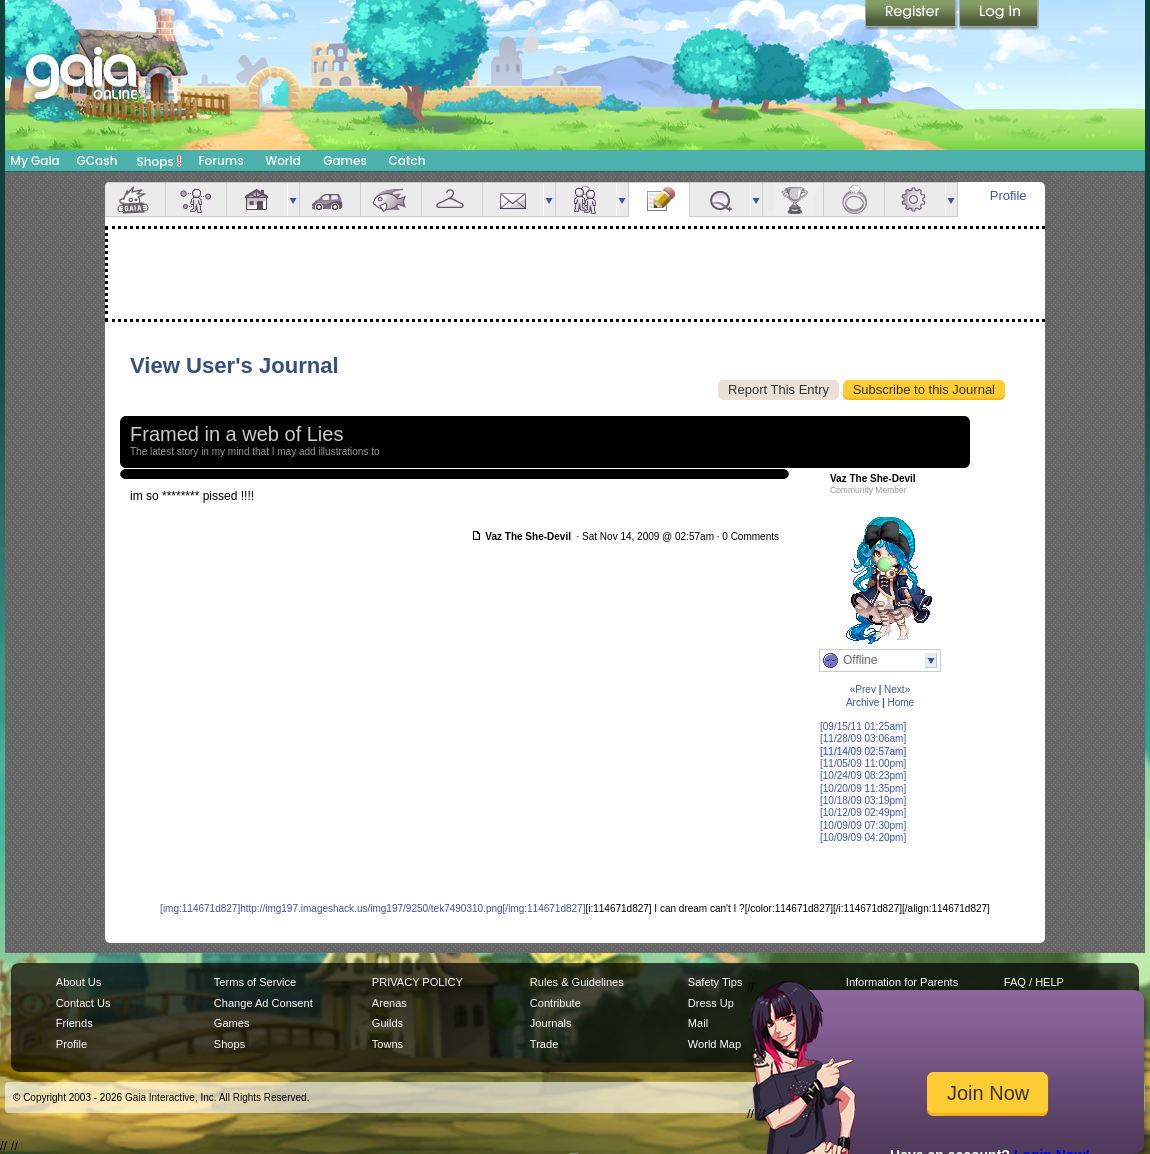 Image resolution: width=1150 pixels, height=1154 pixels. Describe the element at coordinates (999, 15) in the screenshot. I see `Login` at that location.